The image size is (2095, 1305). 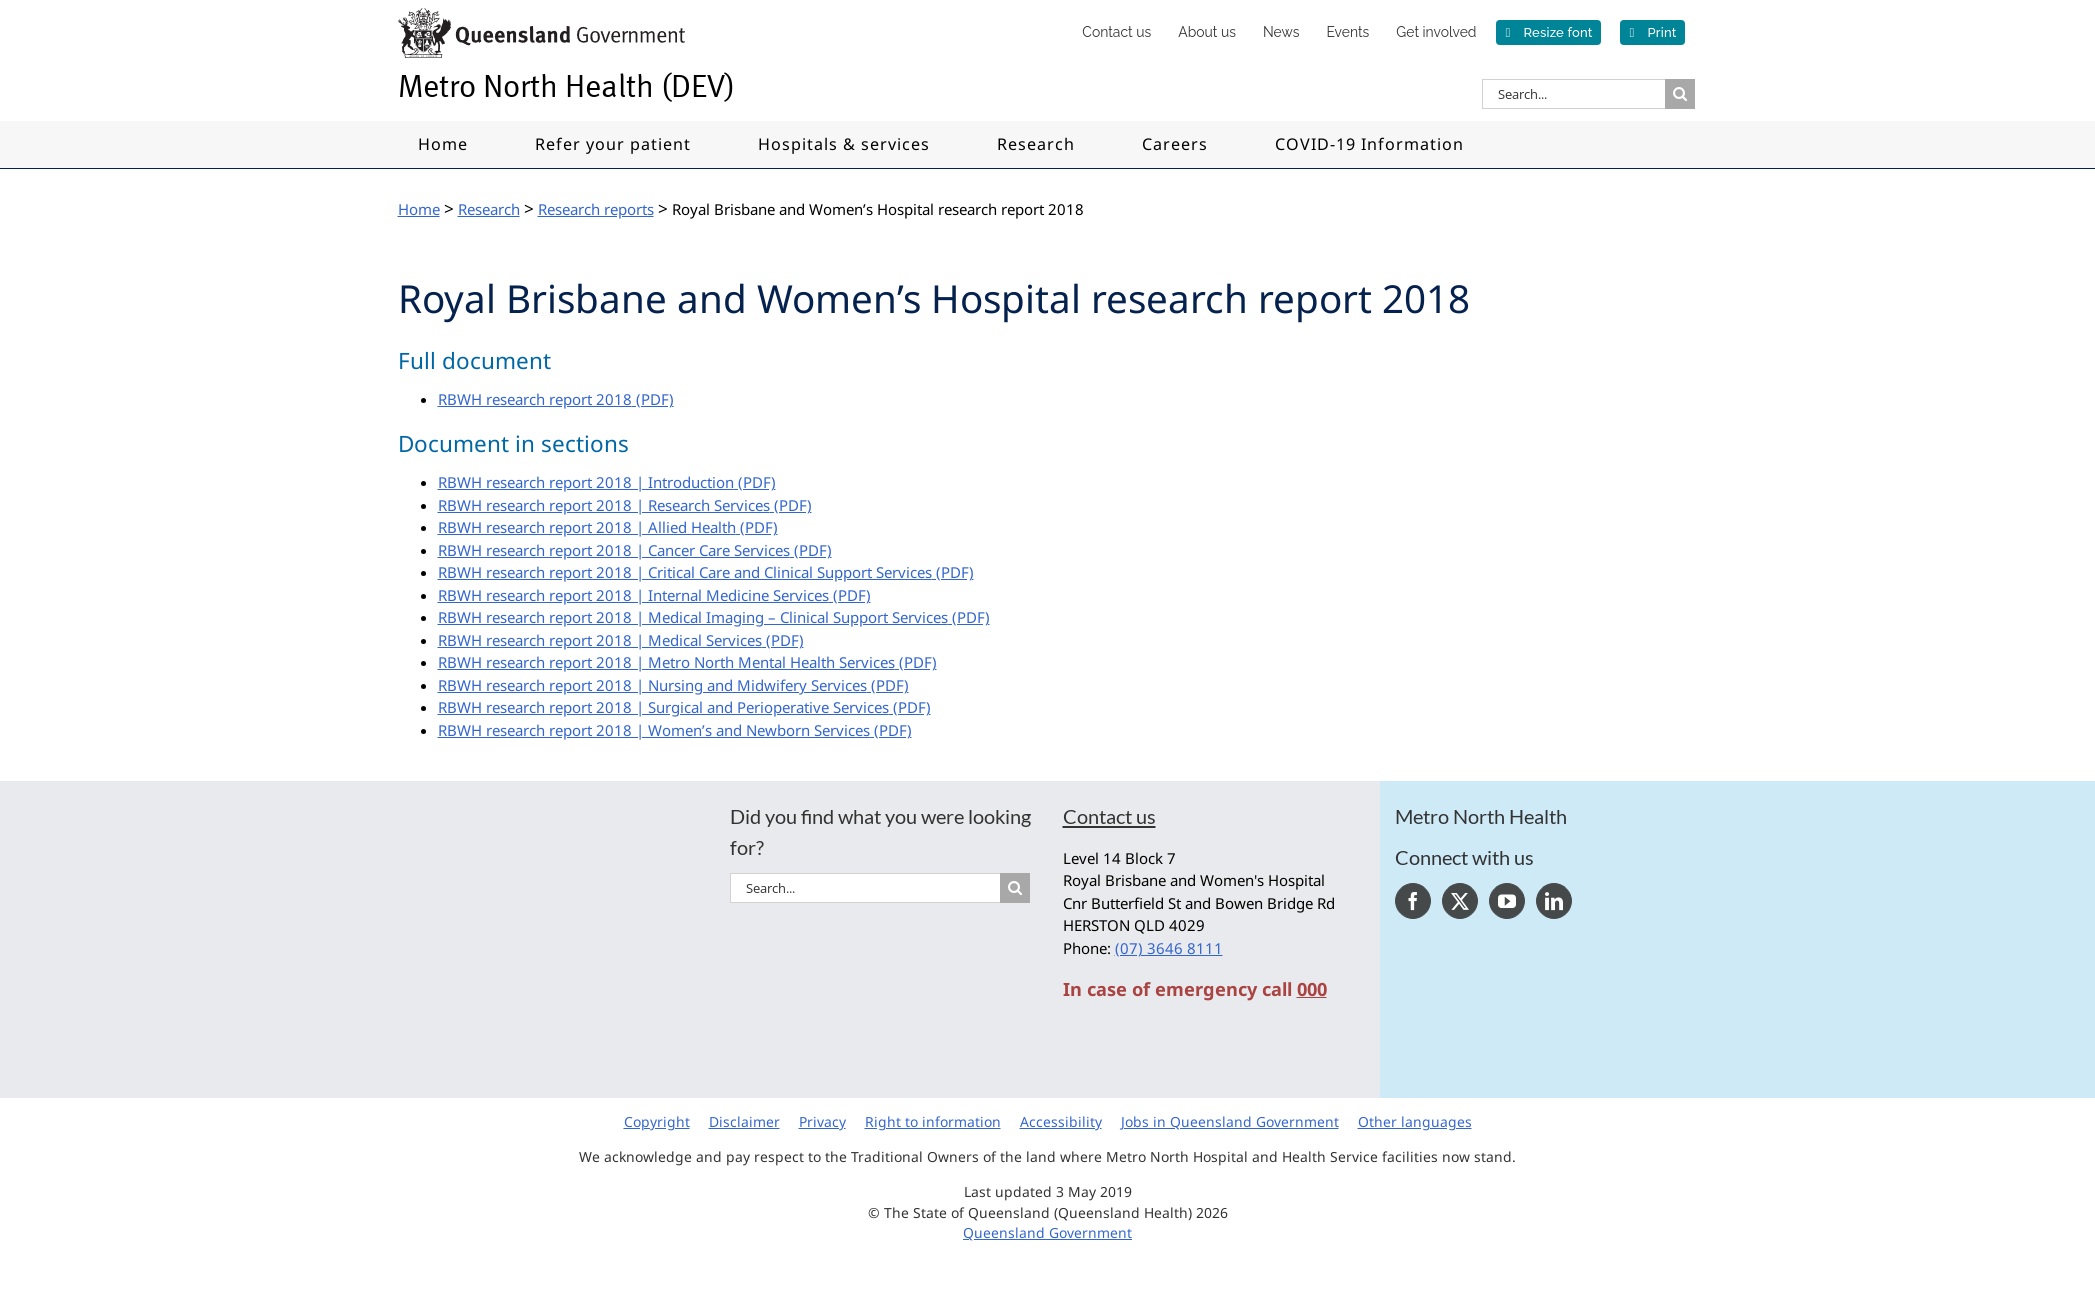 I want to click on Privacy, so click(x=822, y=1121).